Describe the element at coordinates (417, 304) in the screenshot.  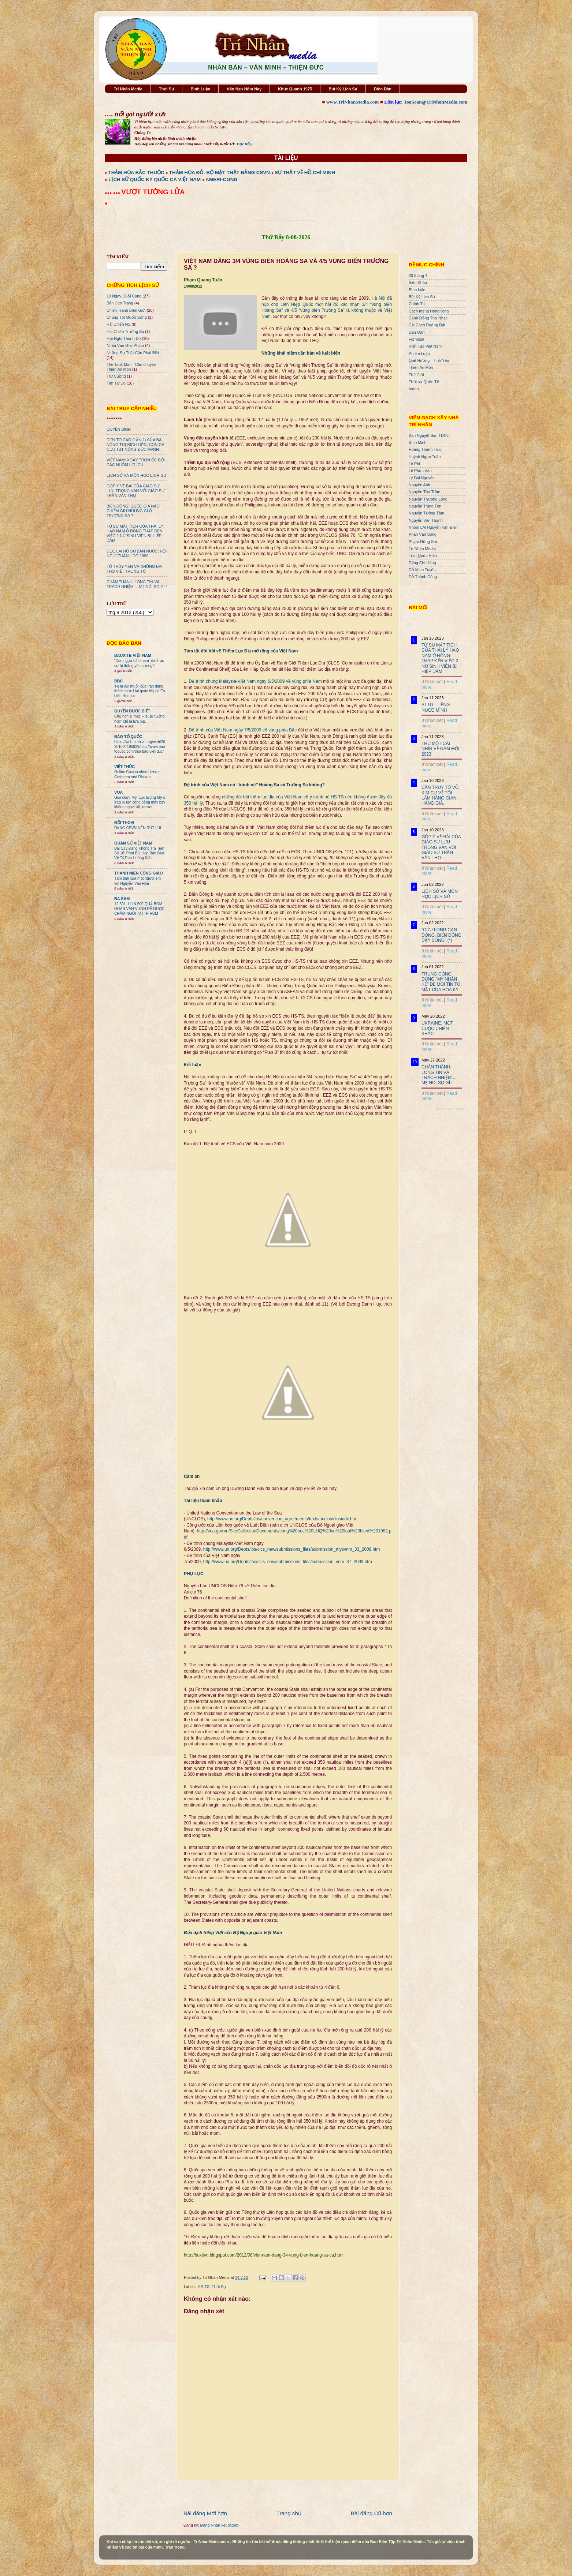
I see `Chính Trị` at that location.